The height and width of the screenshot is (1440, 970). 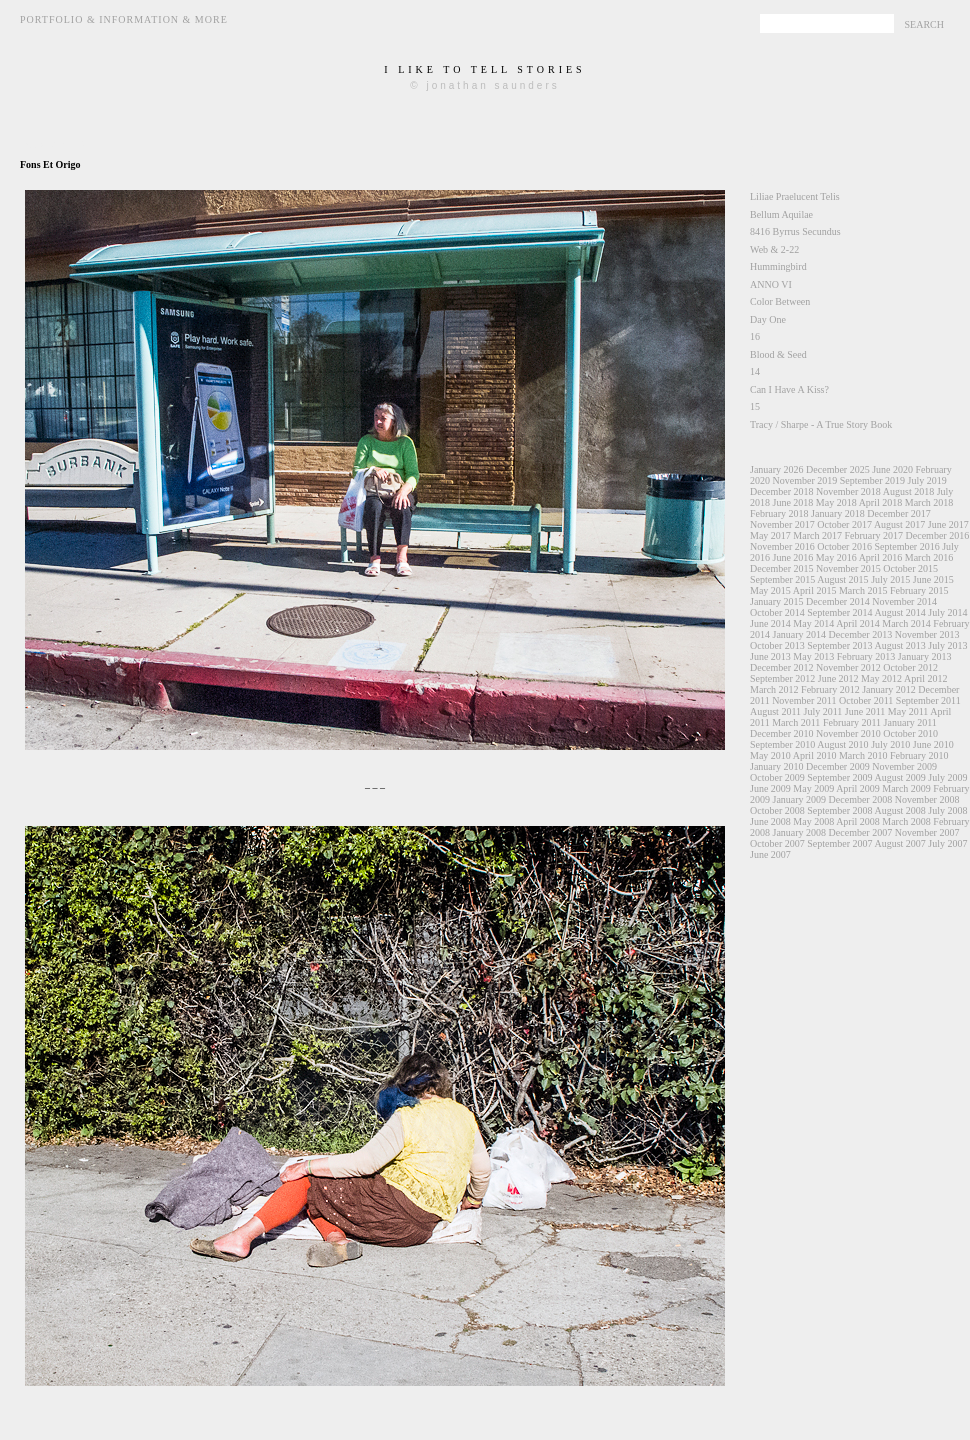 What do you see at coordinates (774, 249) in the screenshot?
I see `Web & 2-22` at bounding box center [774, 249].